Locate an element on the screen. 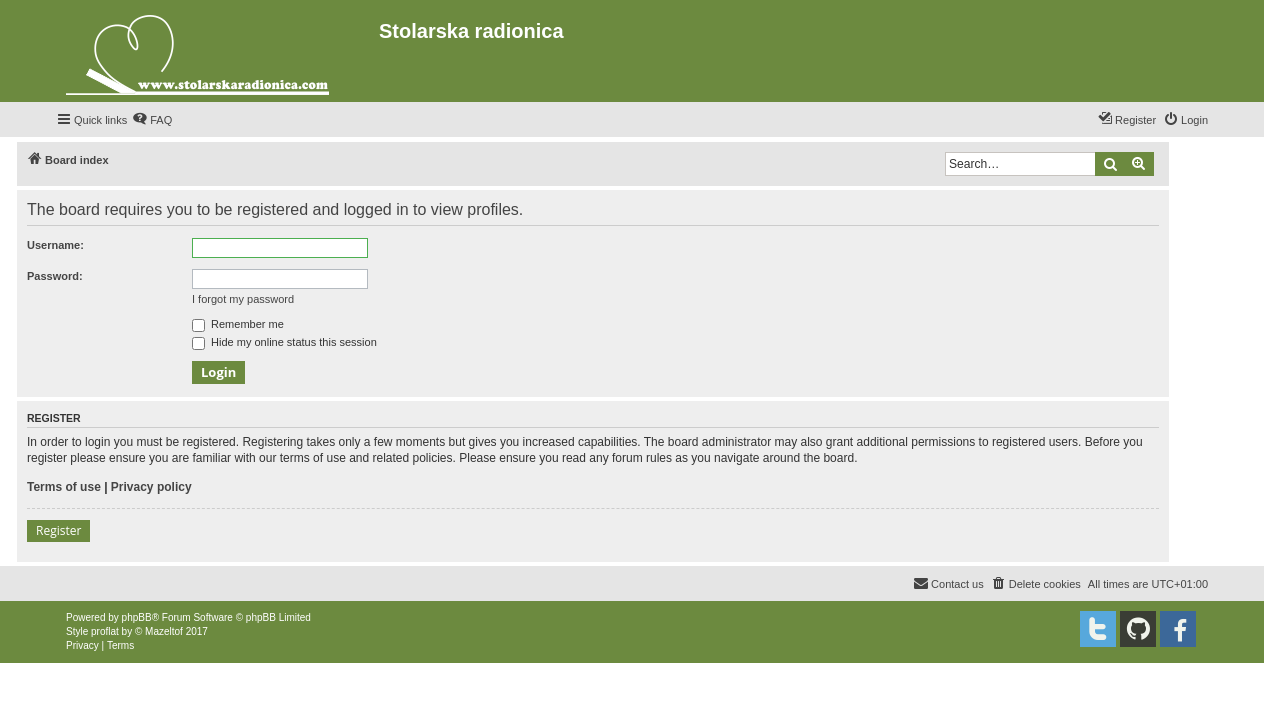 The height and width of the screenshot is (727, 1264). Register is located at coordinates (58, 530).